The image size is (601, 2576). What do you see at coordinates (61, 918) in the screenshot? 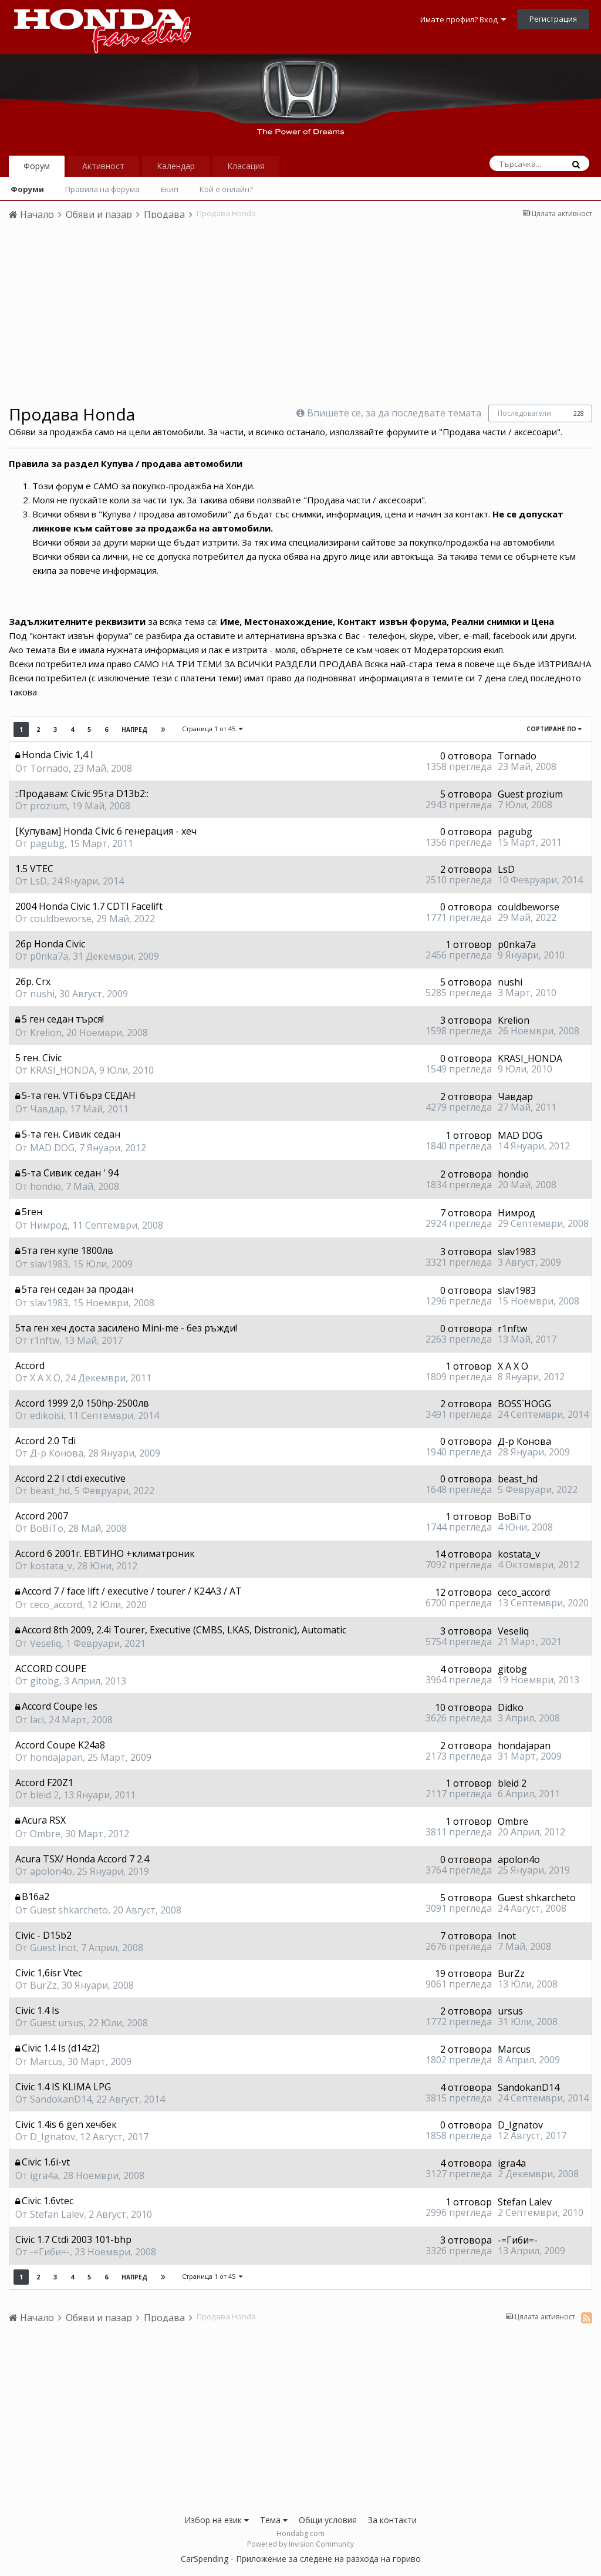
I see `couldbeworse` at bounding box center [61, 918].